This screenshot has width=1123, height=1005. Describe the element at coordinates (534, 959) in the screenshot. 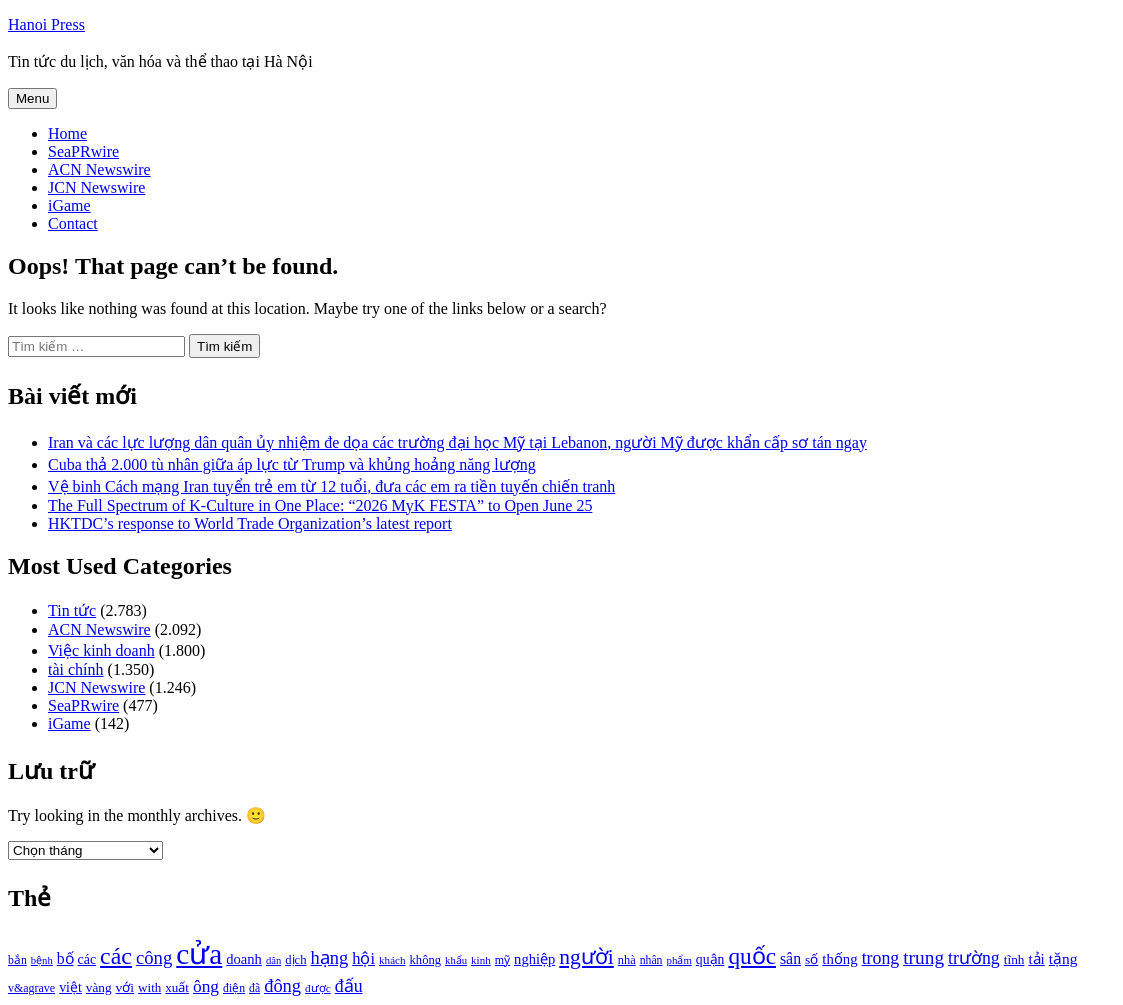

I see `nghiệp [nghiệp (1.268 mục)]` at that location.